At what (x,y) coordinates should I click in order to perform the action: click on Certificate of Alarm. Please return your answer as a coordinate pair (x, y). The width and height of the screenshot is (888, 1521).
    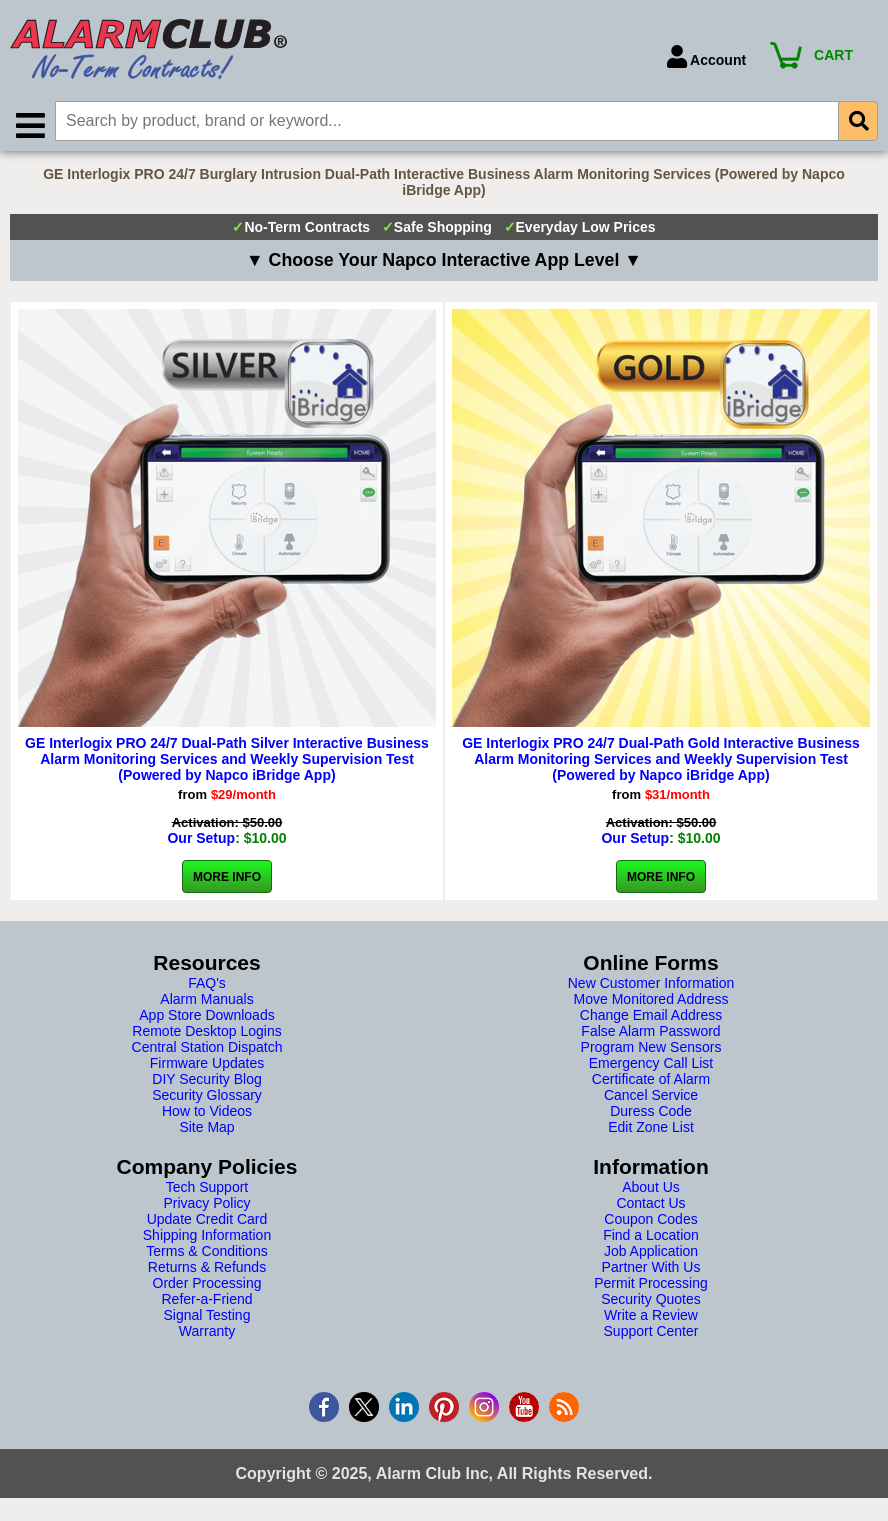
    Looking at the image, I should click on (651, 1082).